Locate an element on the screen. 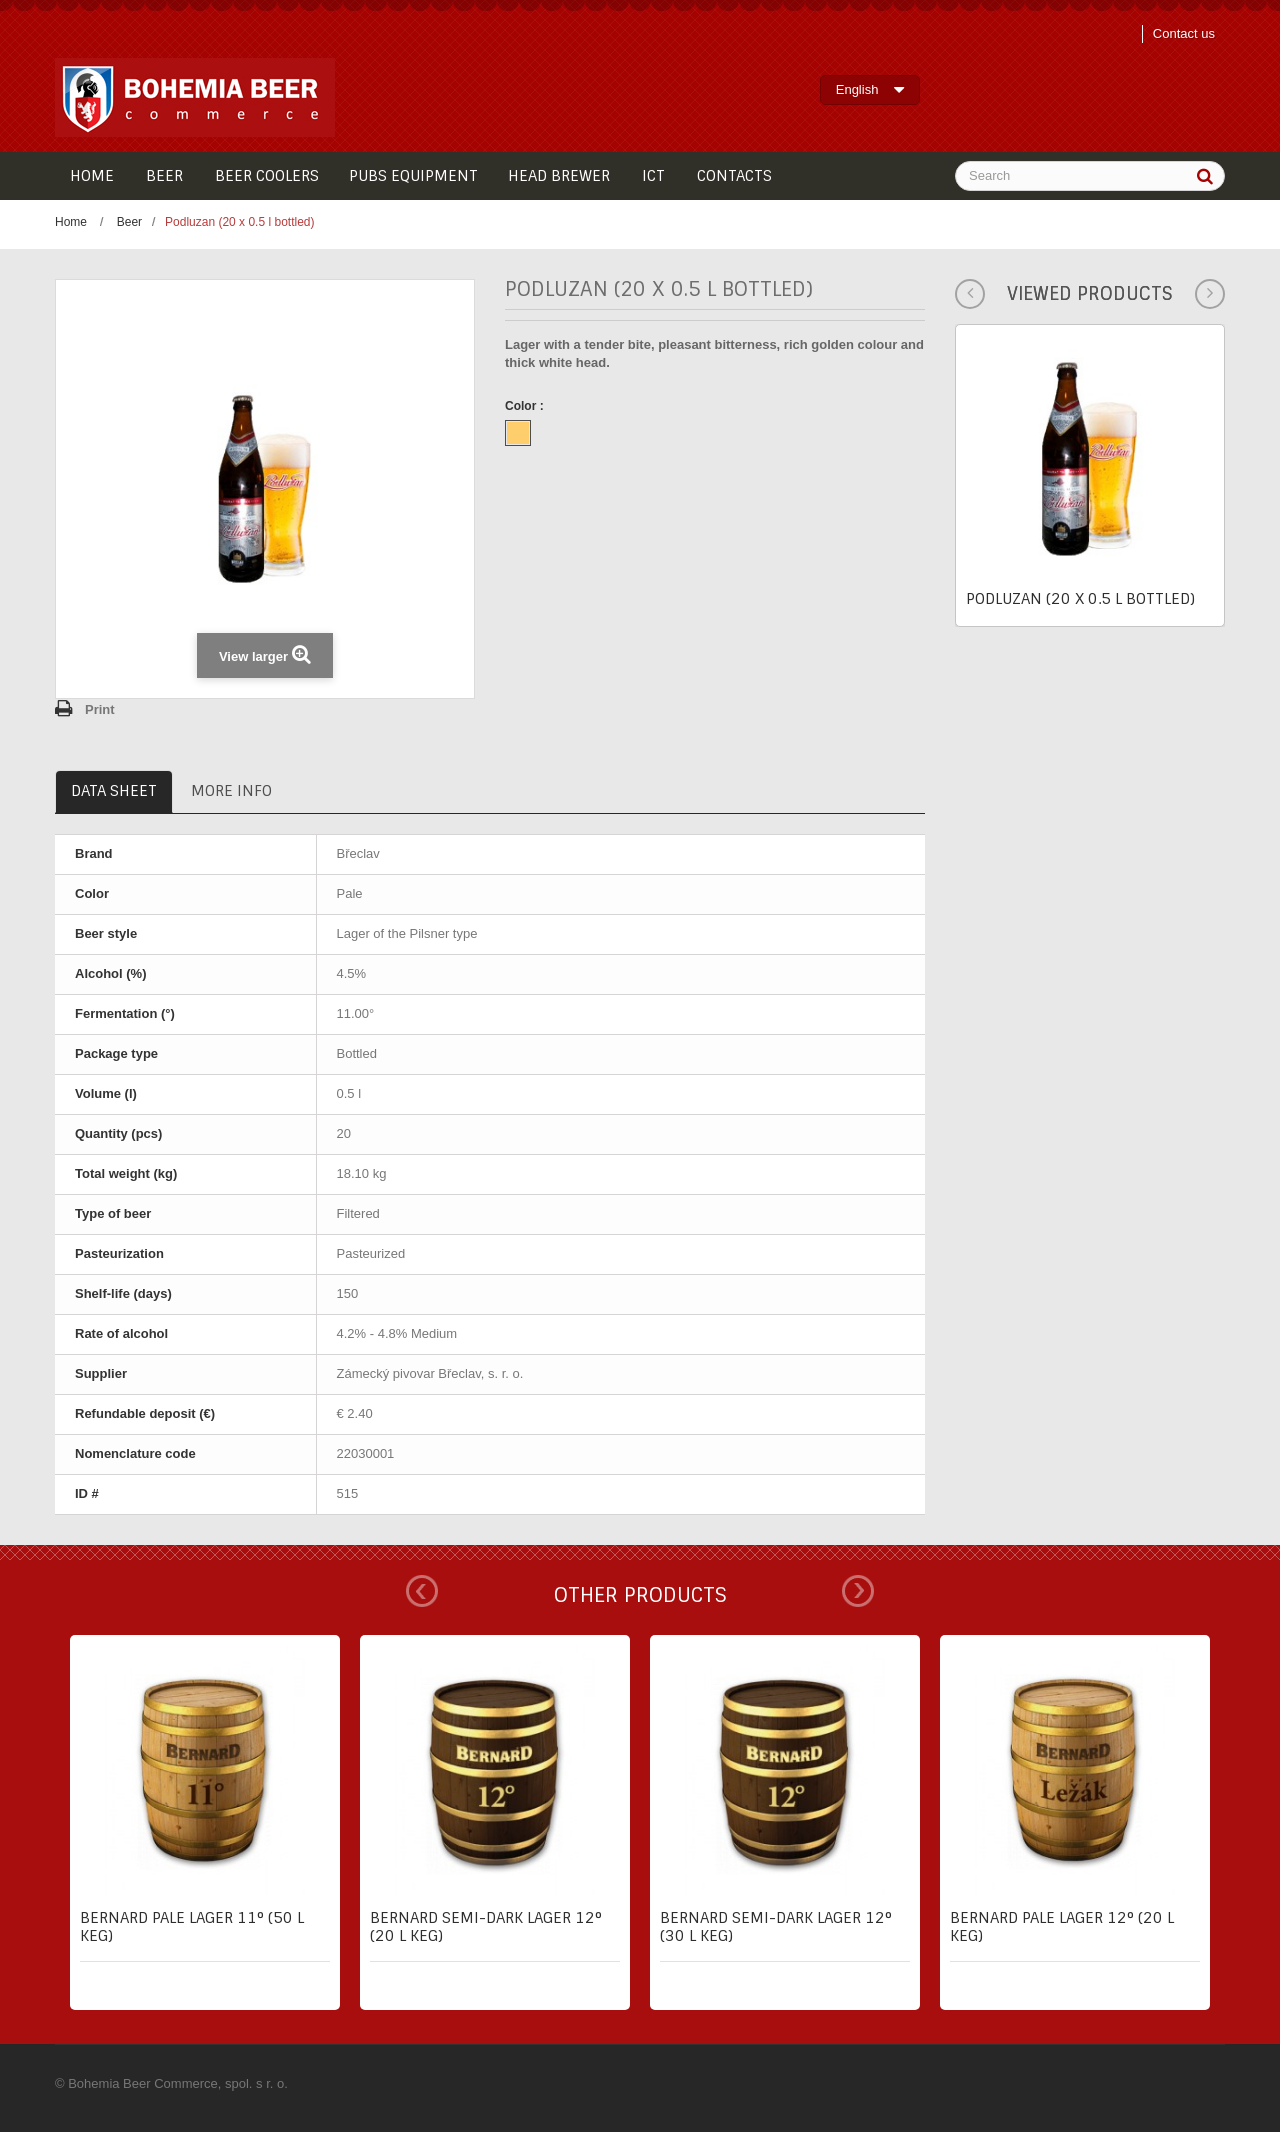 The height and width of the screenshot is (2132, 1280). Next is located at coordinates (858, 1591).